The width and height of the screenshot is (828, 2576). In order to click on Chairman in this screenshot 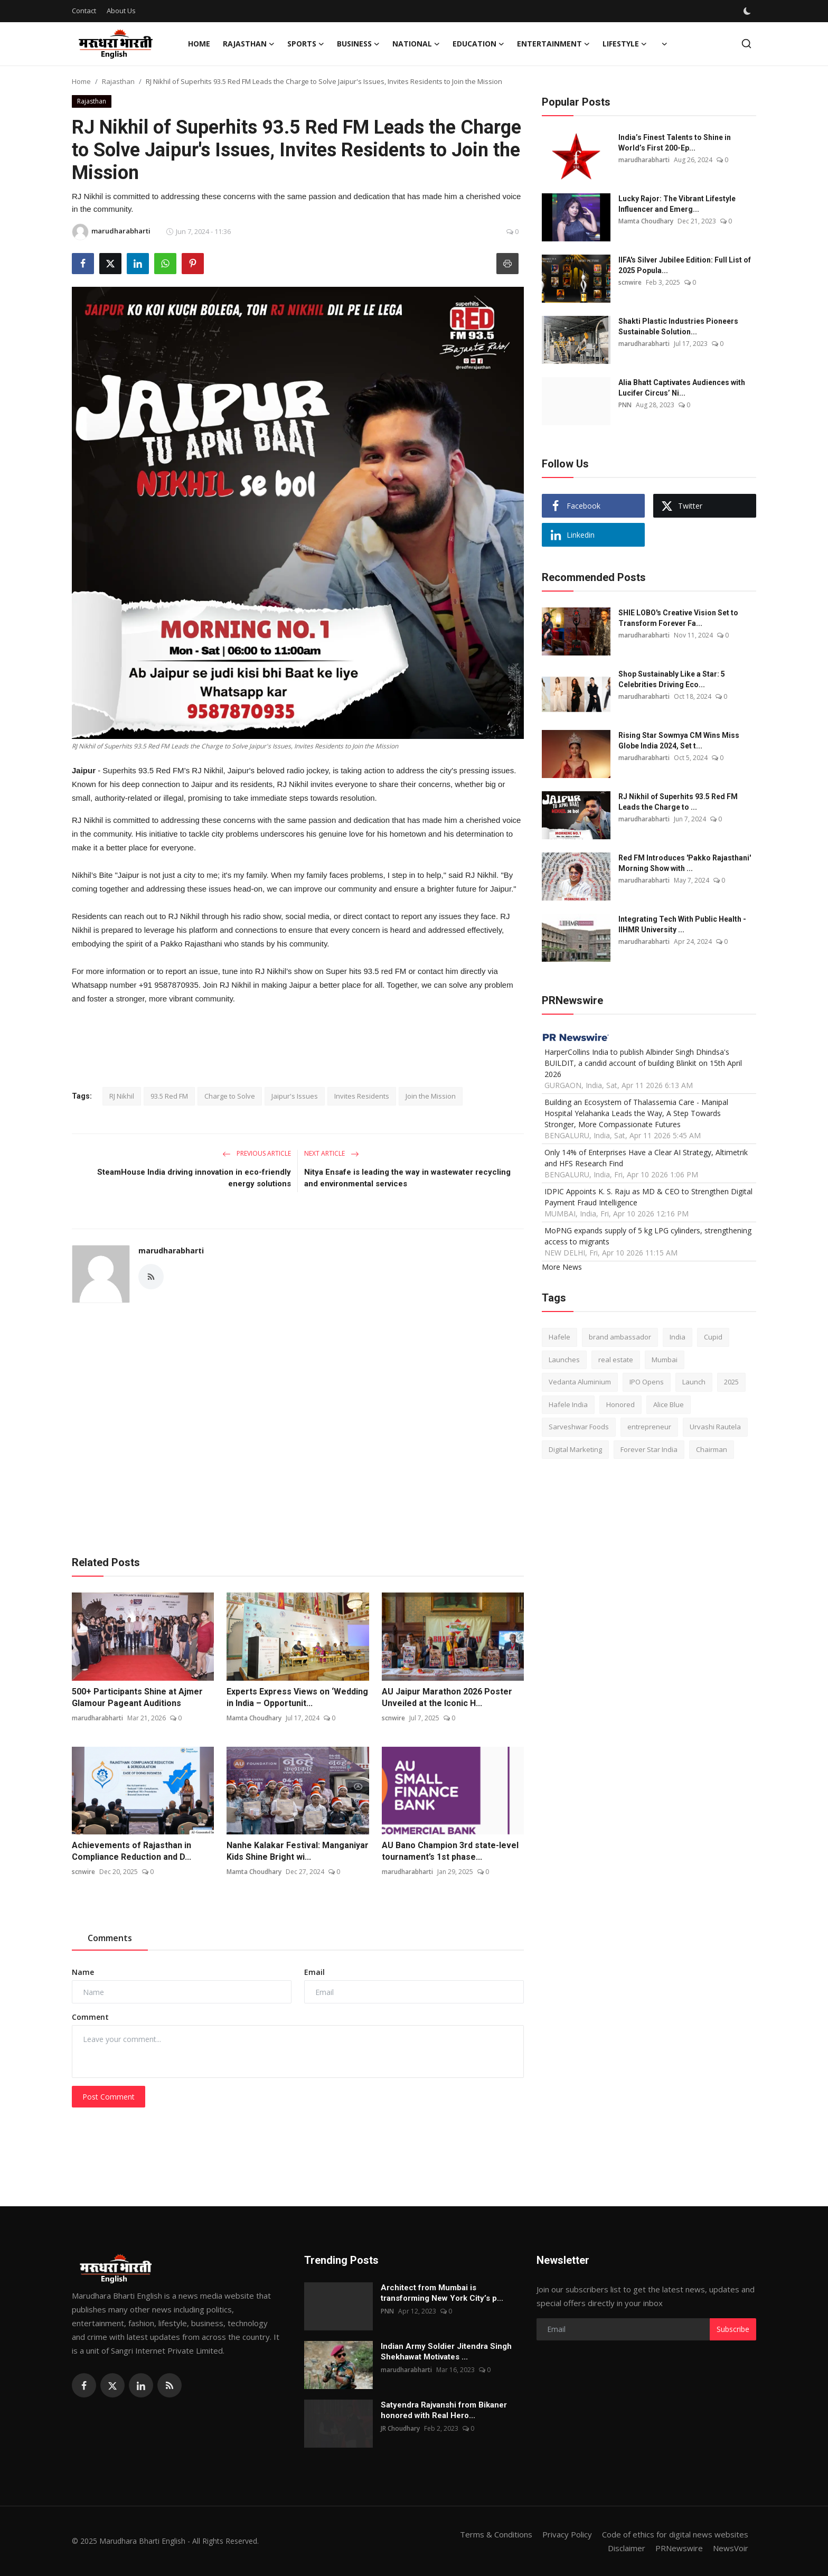, I will do `click(711, 1449)`.